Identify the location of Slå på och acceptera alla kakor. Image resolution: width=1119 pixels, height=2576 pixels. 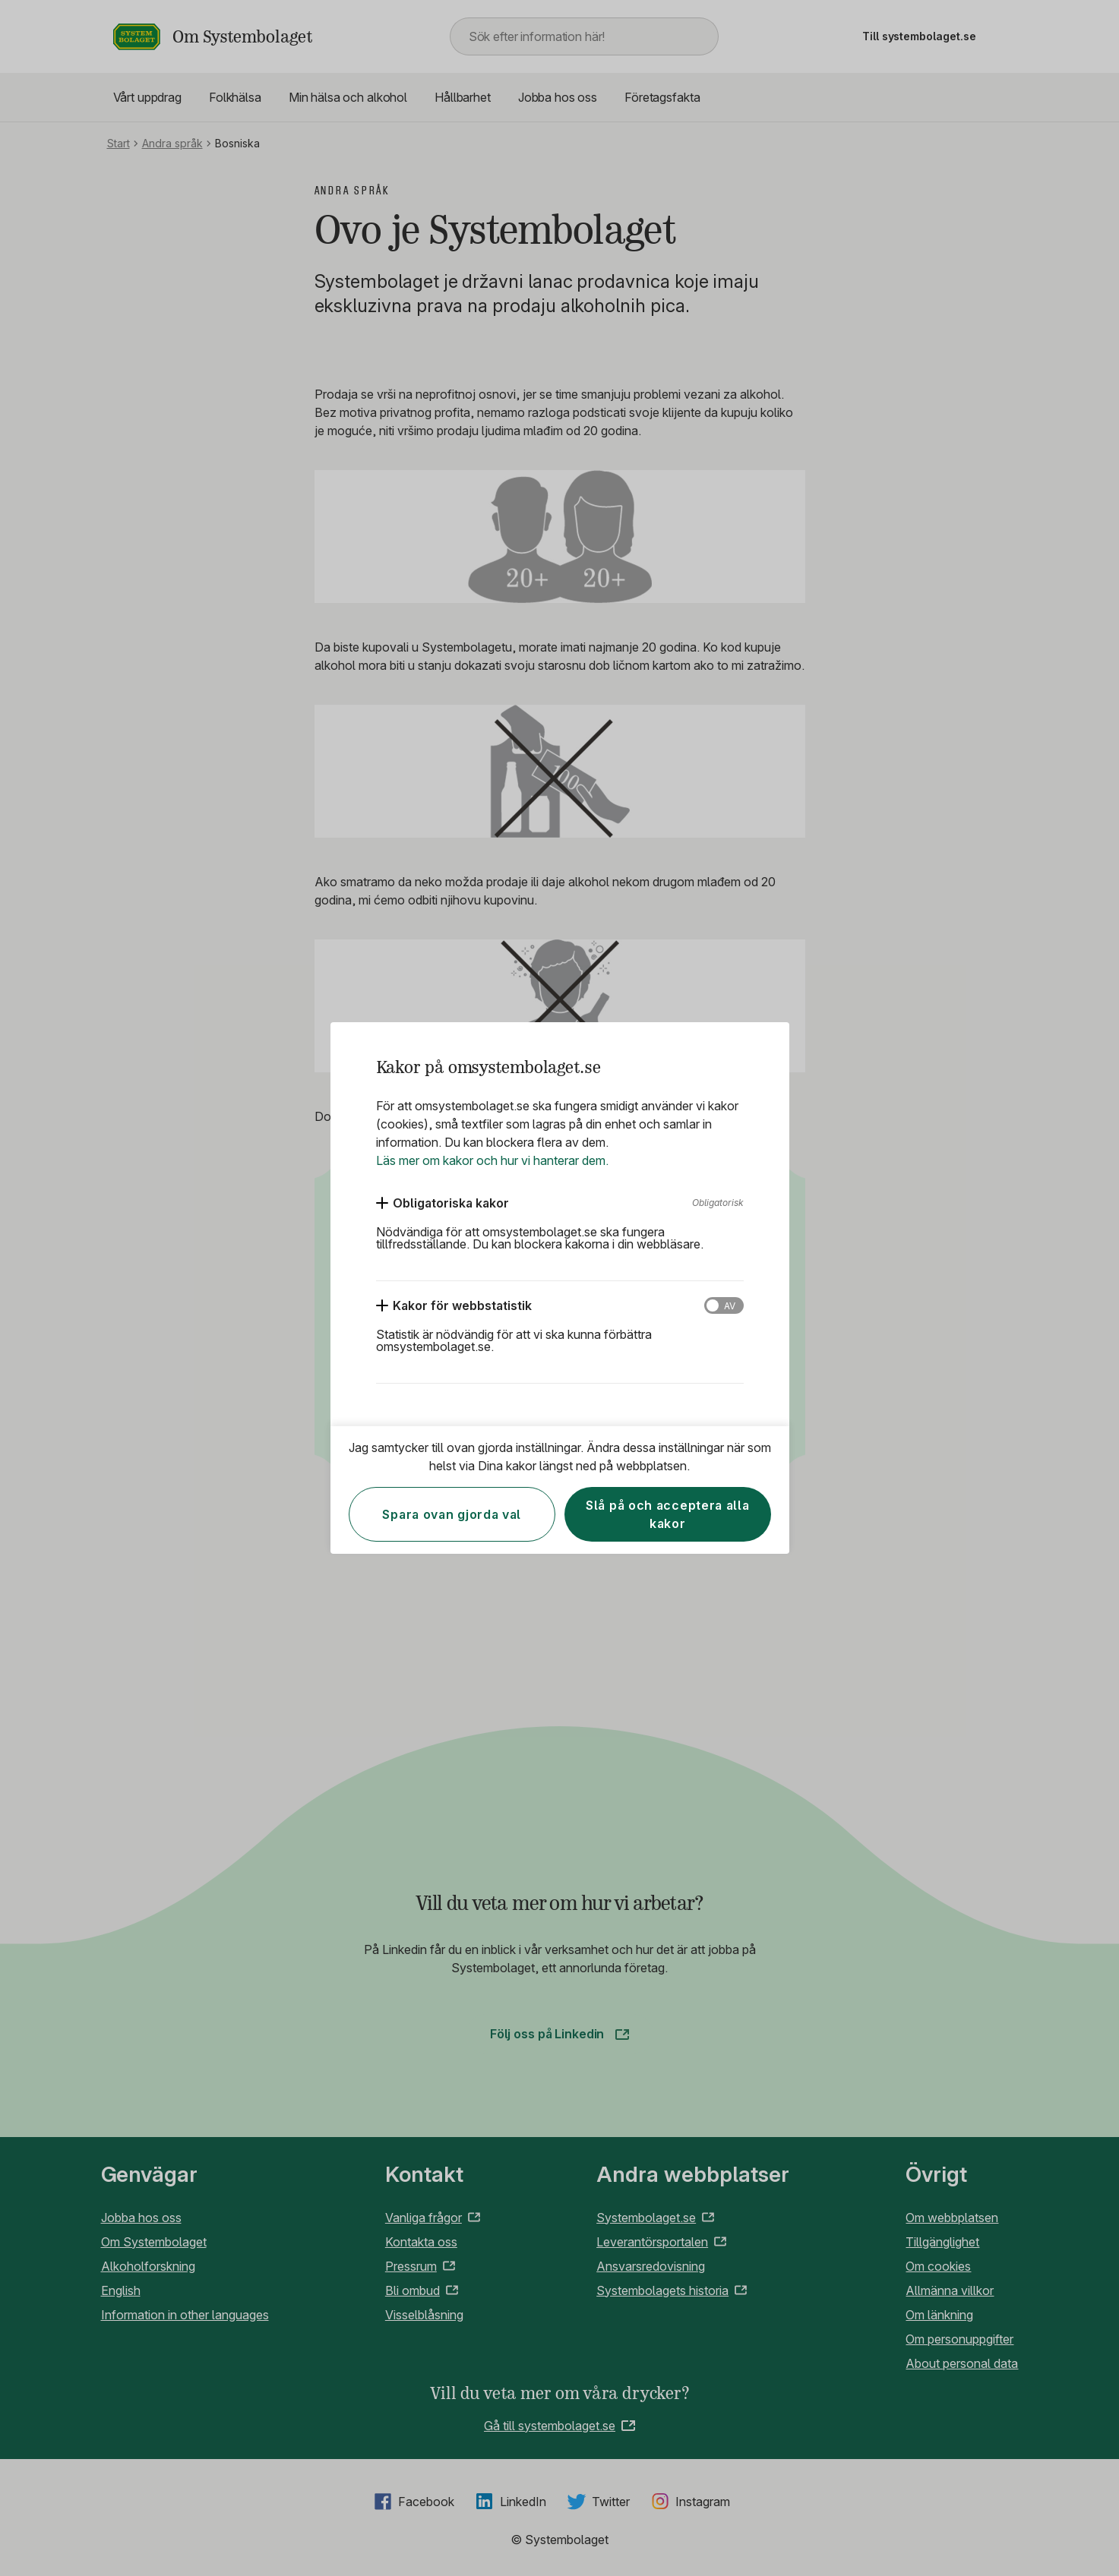
(668, 1514).